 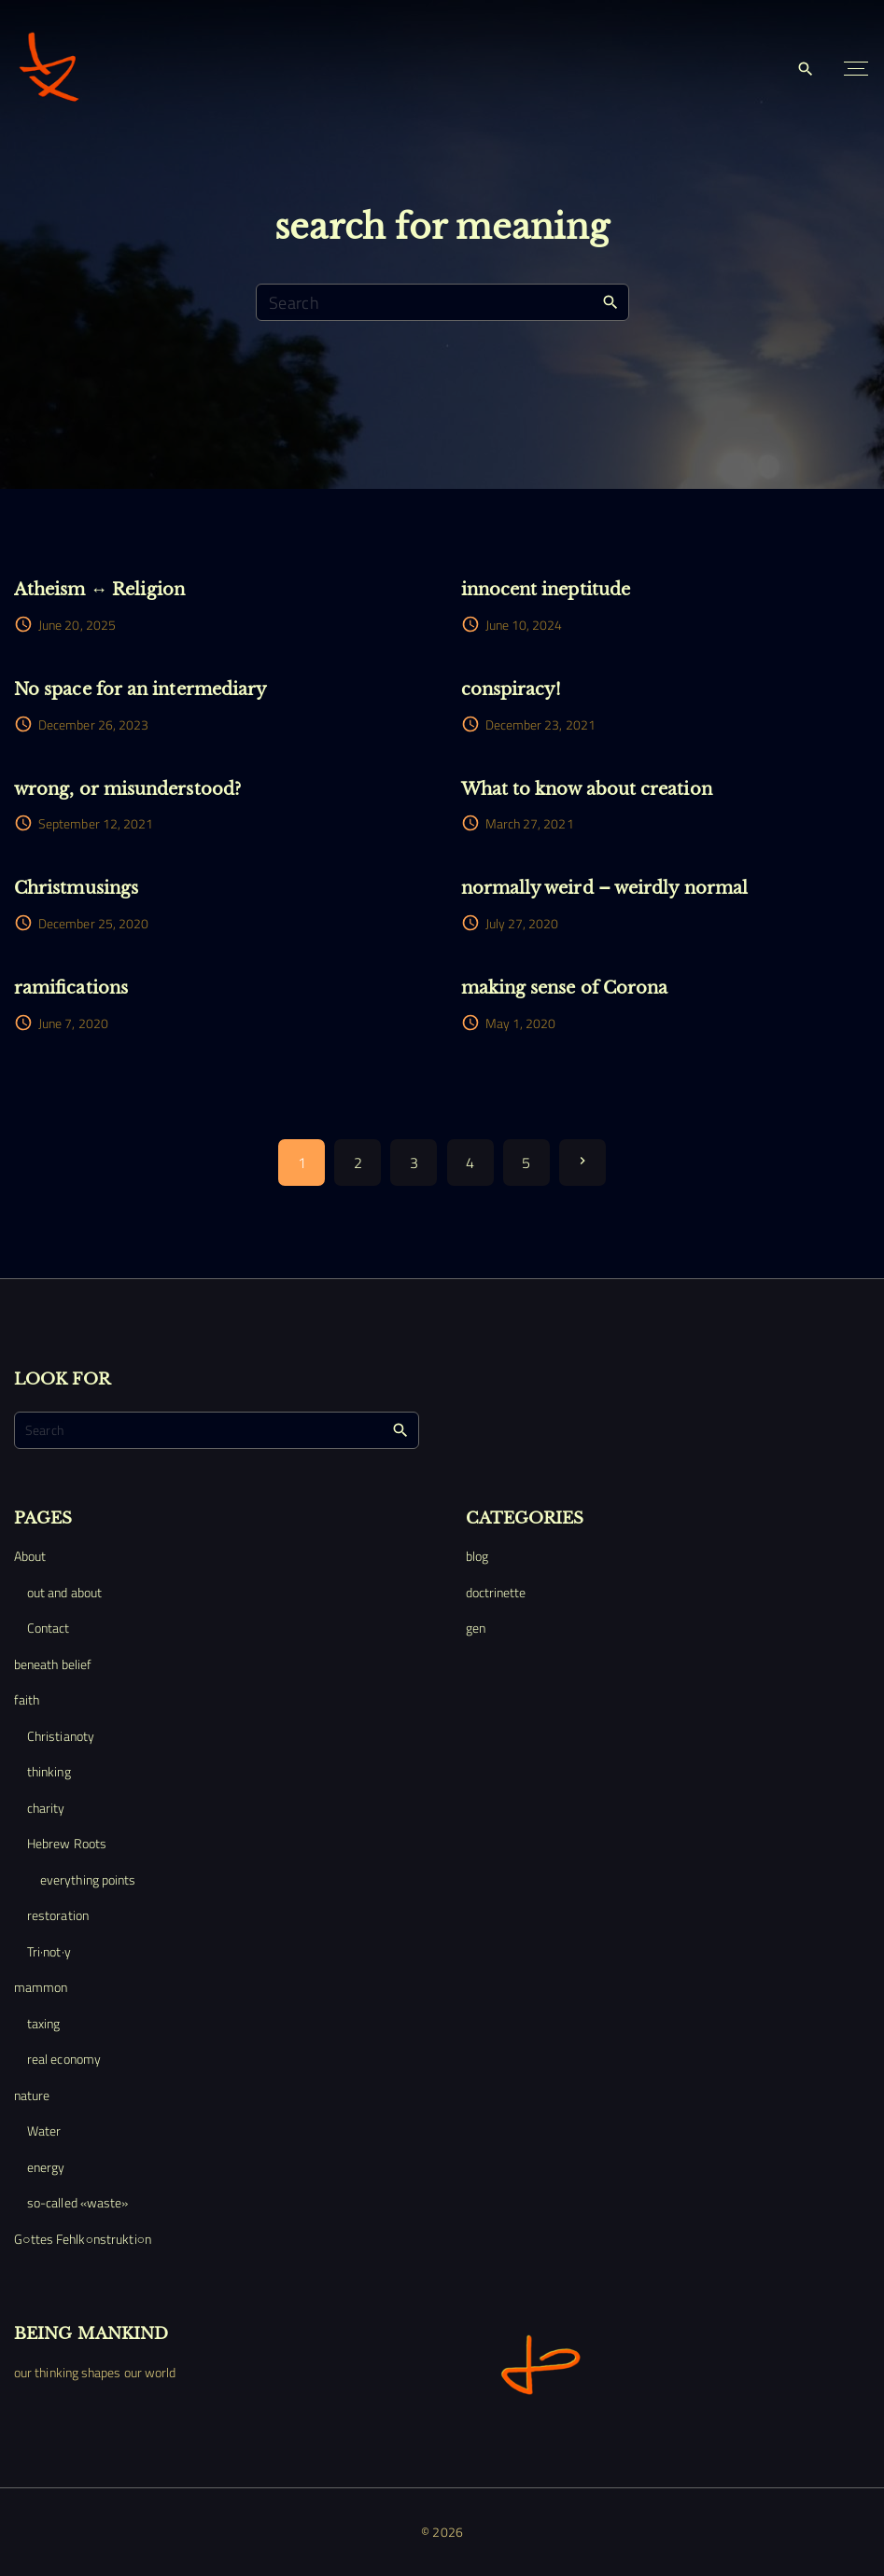 What do you see at coordinates (77, 2202) in the screenshot?
I see `so-called «waste»` at bounding box center [77, 2202].